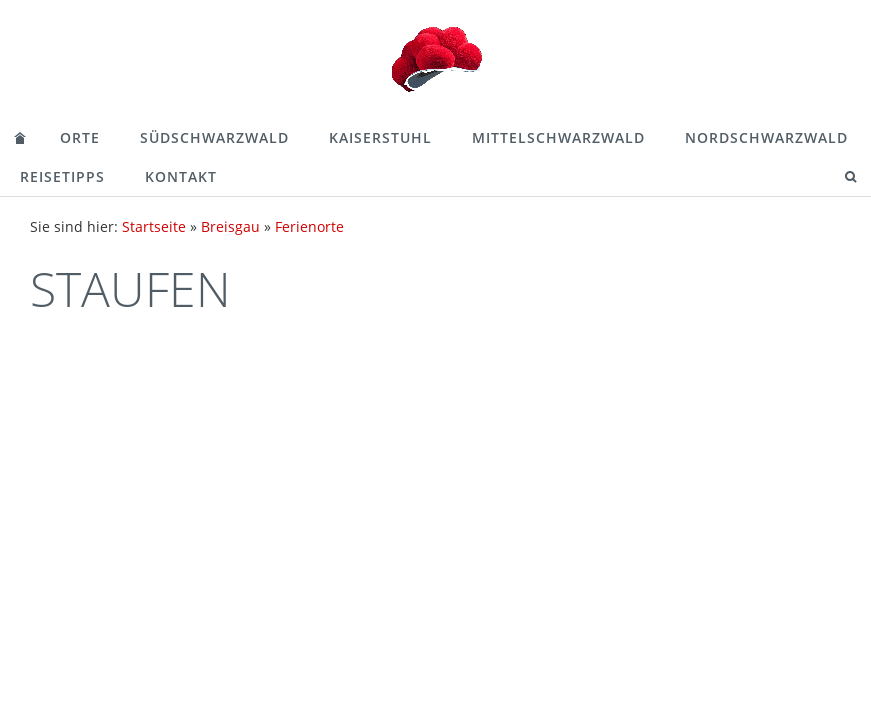 The image size is (871, 720). I want to click on Südschwarzwald, so click(214, 137).